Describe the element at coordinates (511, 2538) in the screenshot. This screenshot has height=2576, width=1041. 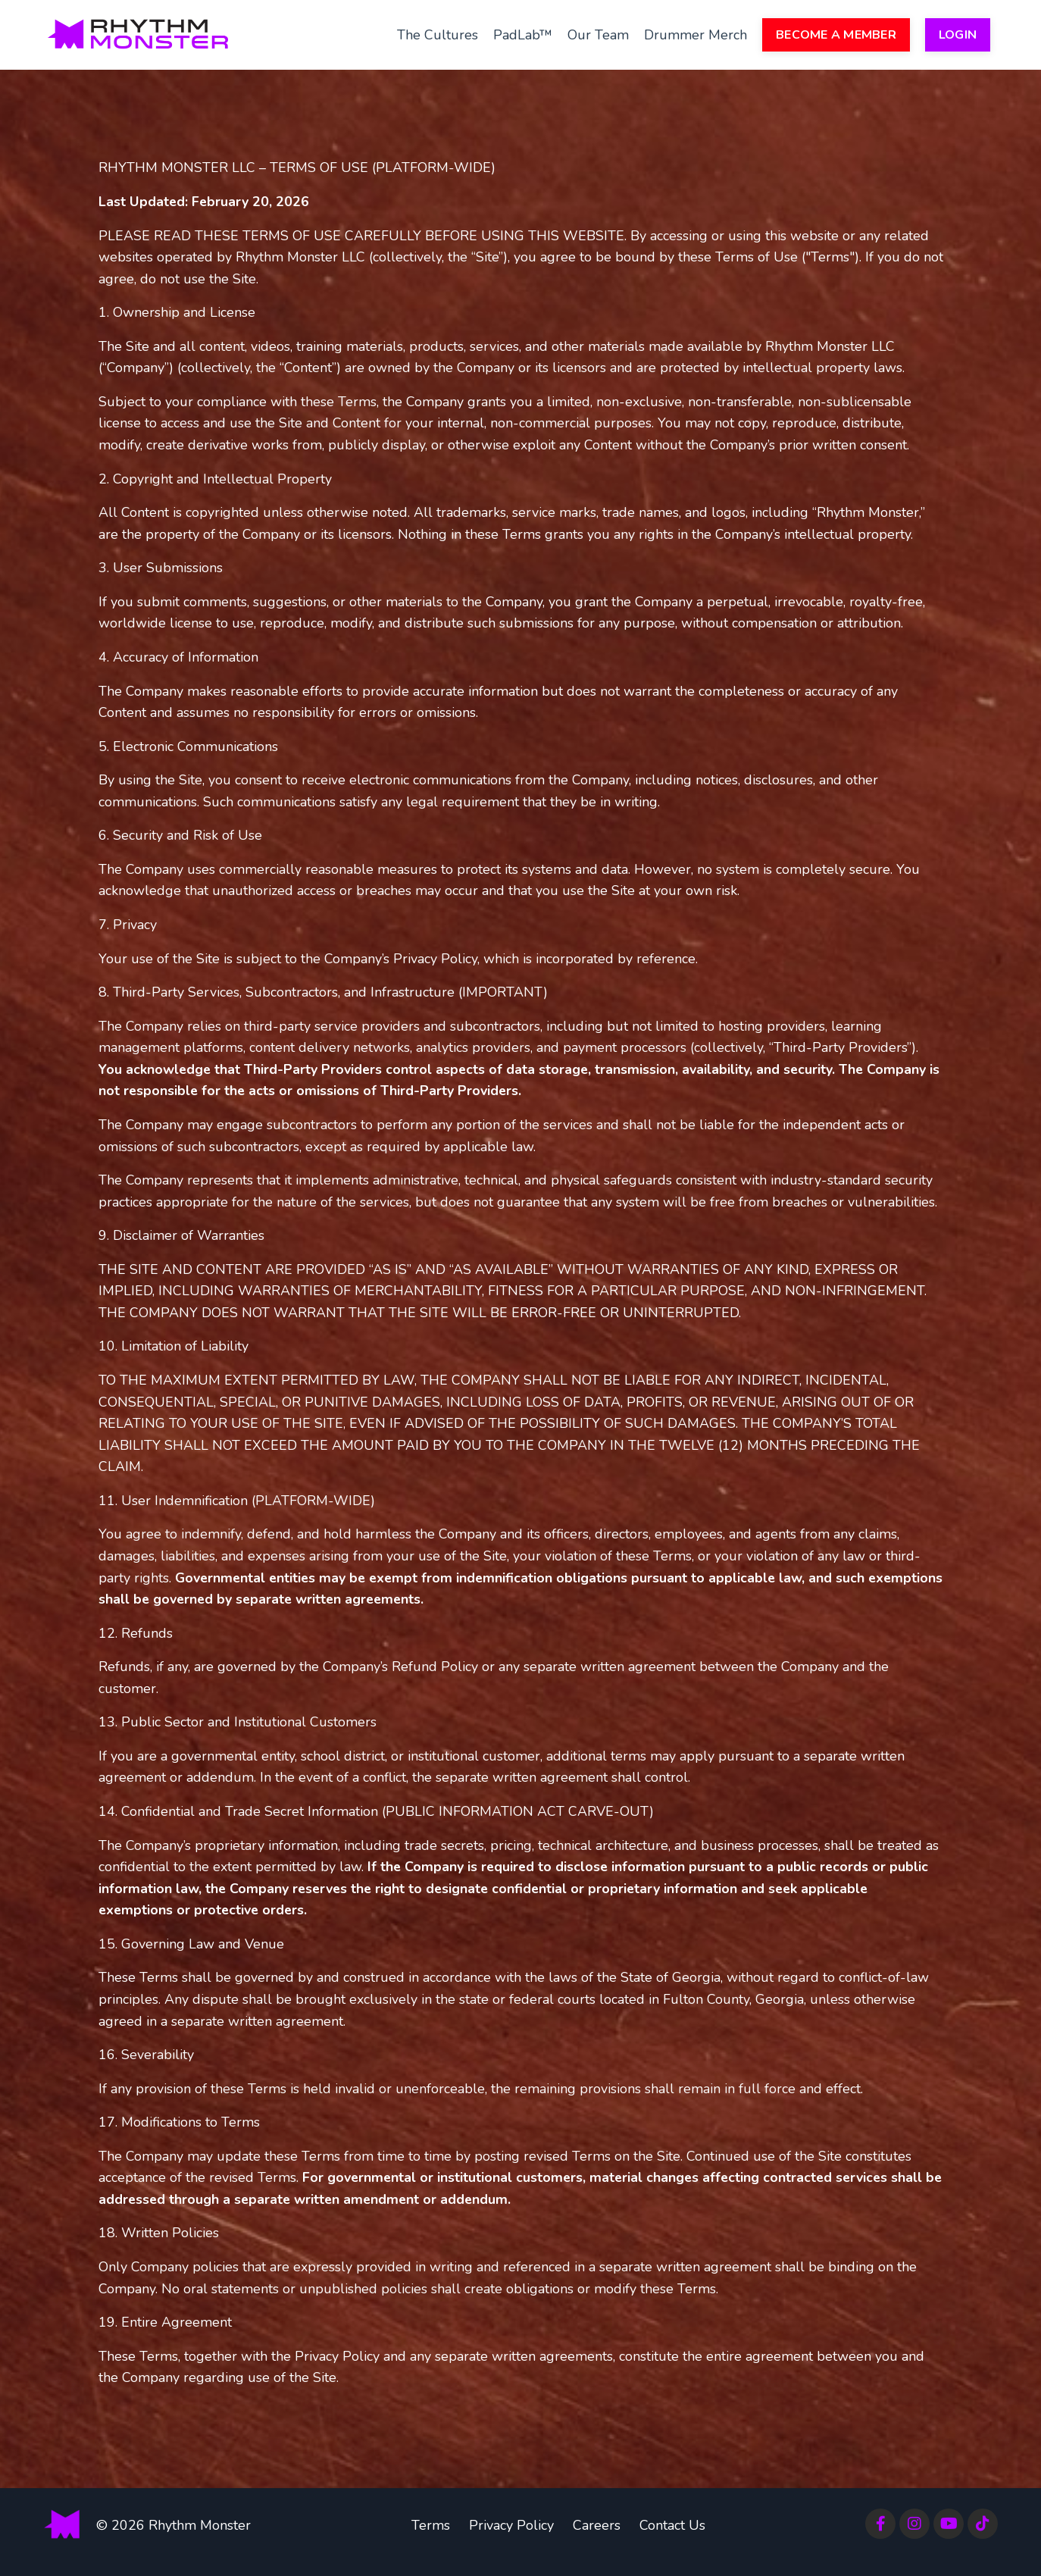
I see `Privacy Policy` at that location.